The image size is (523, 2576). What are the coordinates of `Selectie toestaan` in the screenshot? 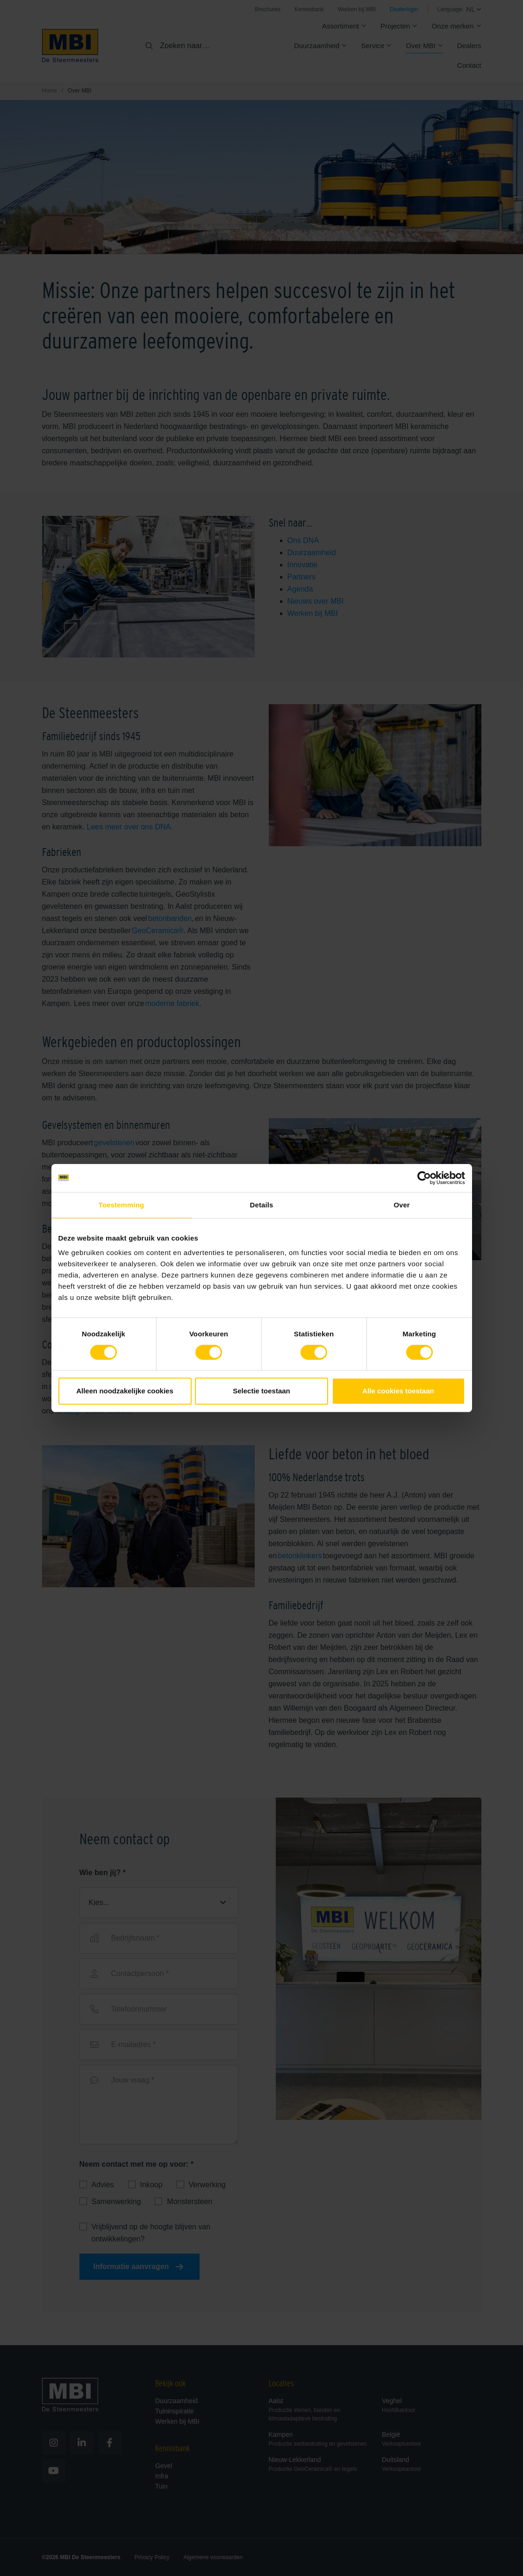 It's located at (261, 1391).